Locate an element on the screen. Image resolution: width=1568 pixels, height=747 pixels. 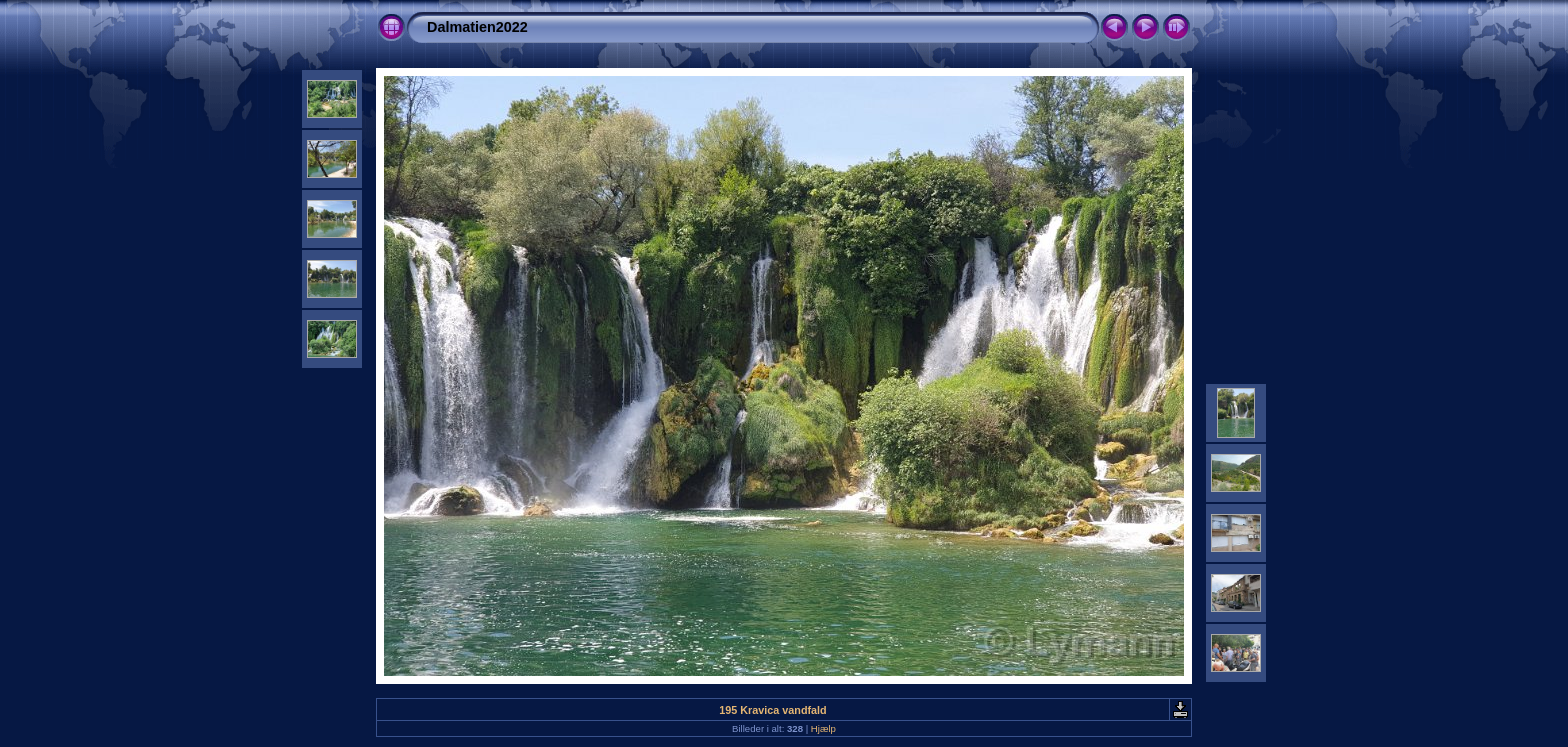
Dalmatien2022 is located at coordinates (477, 27).